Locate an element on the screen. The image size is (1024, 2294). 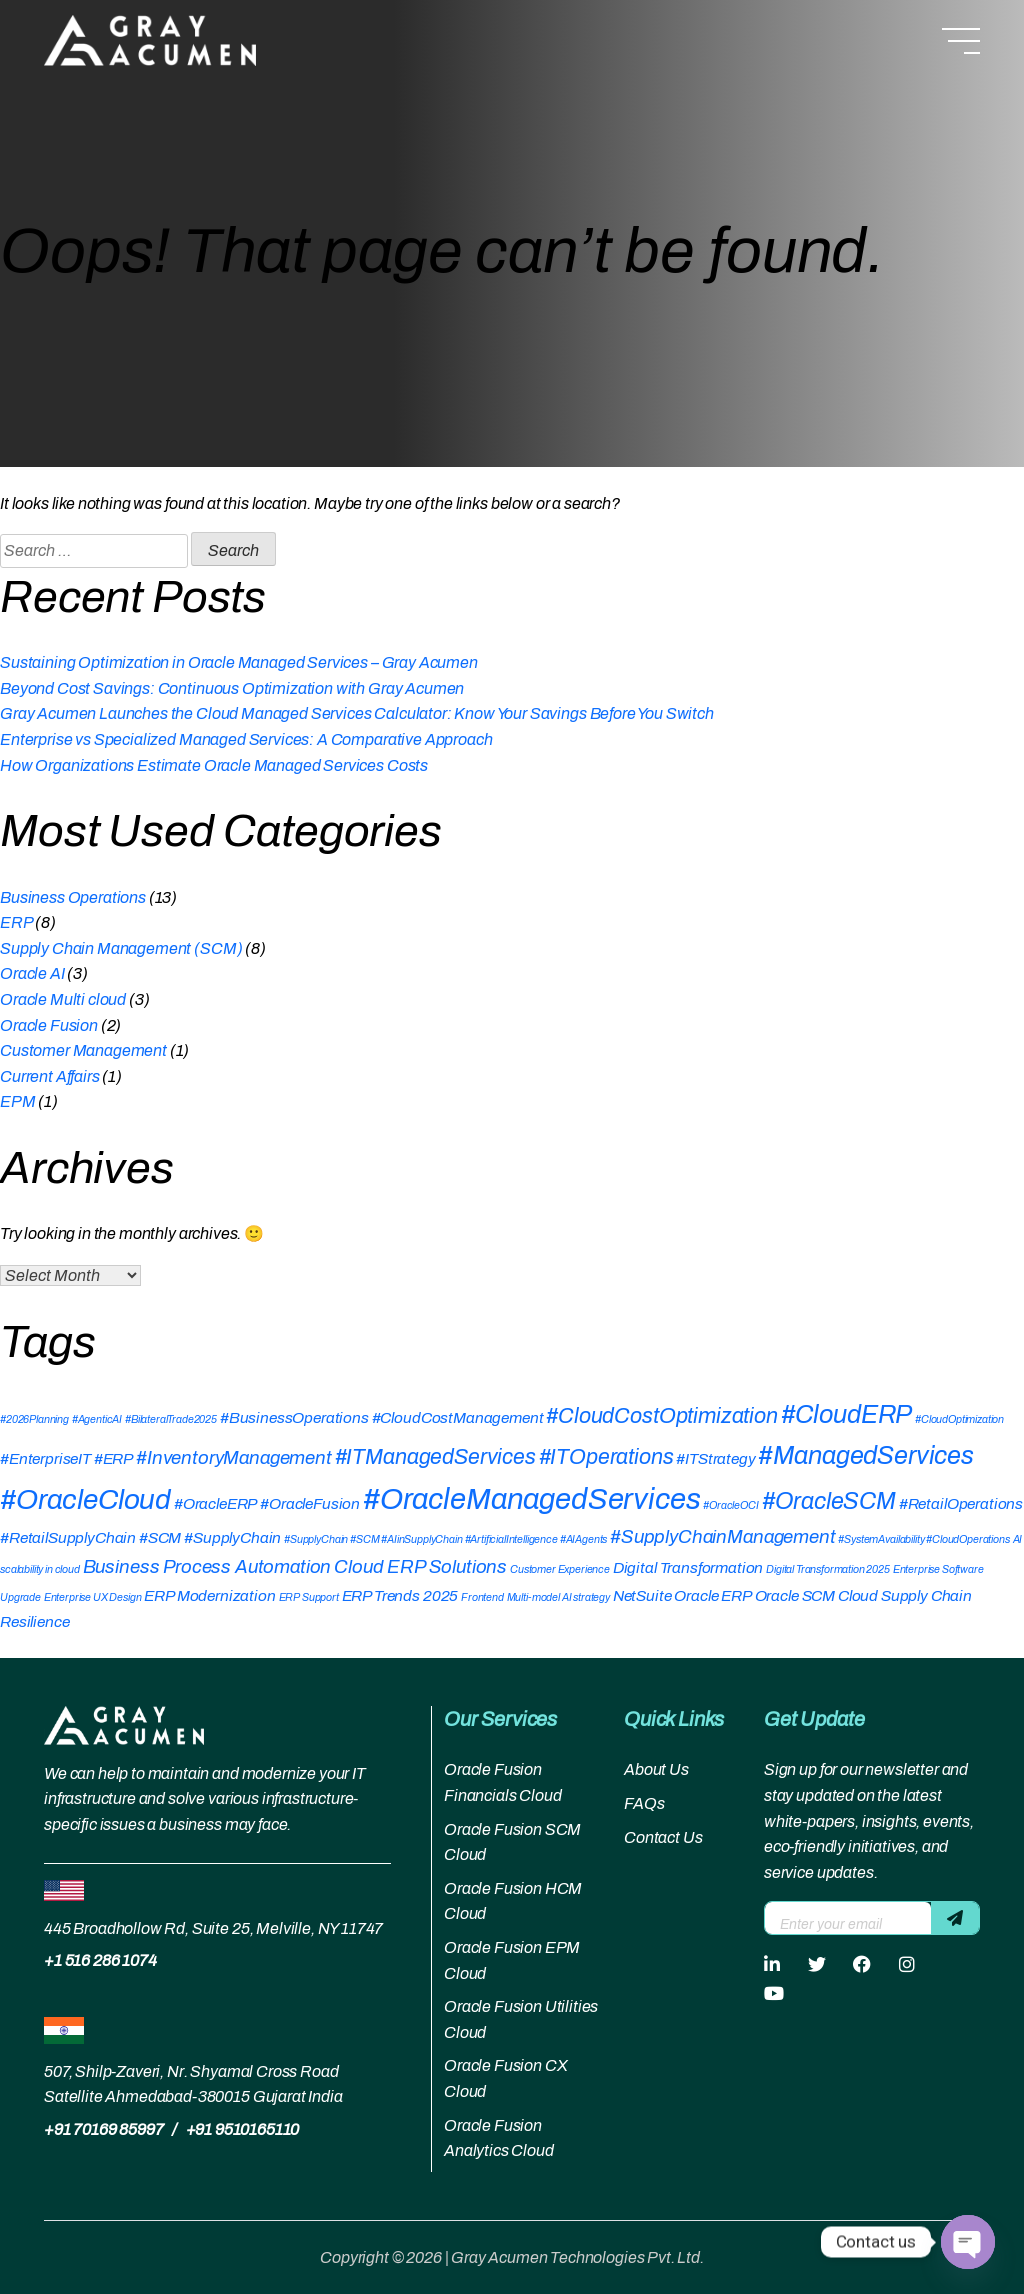
#EnterpriseIT [#EnterpriseIT (2 items)] is located at coordinates (45, 1458).